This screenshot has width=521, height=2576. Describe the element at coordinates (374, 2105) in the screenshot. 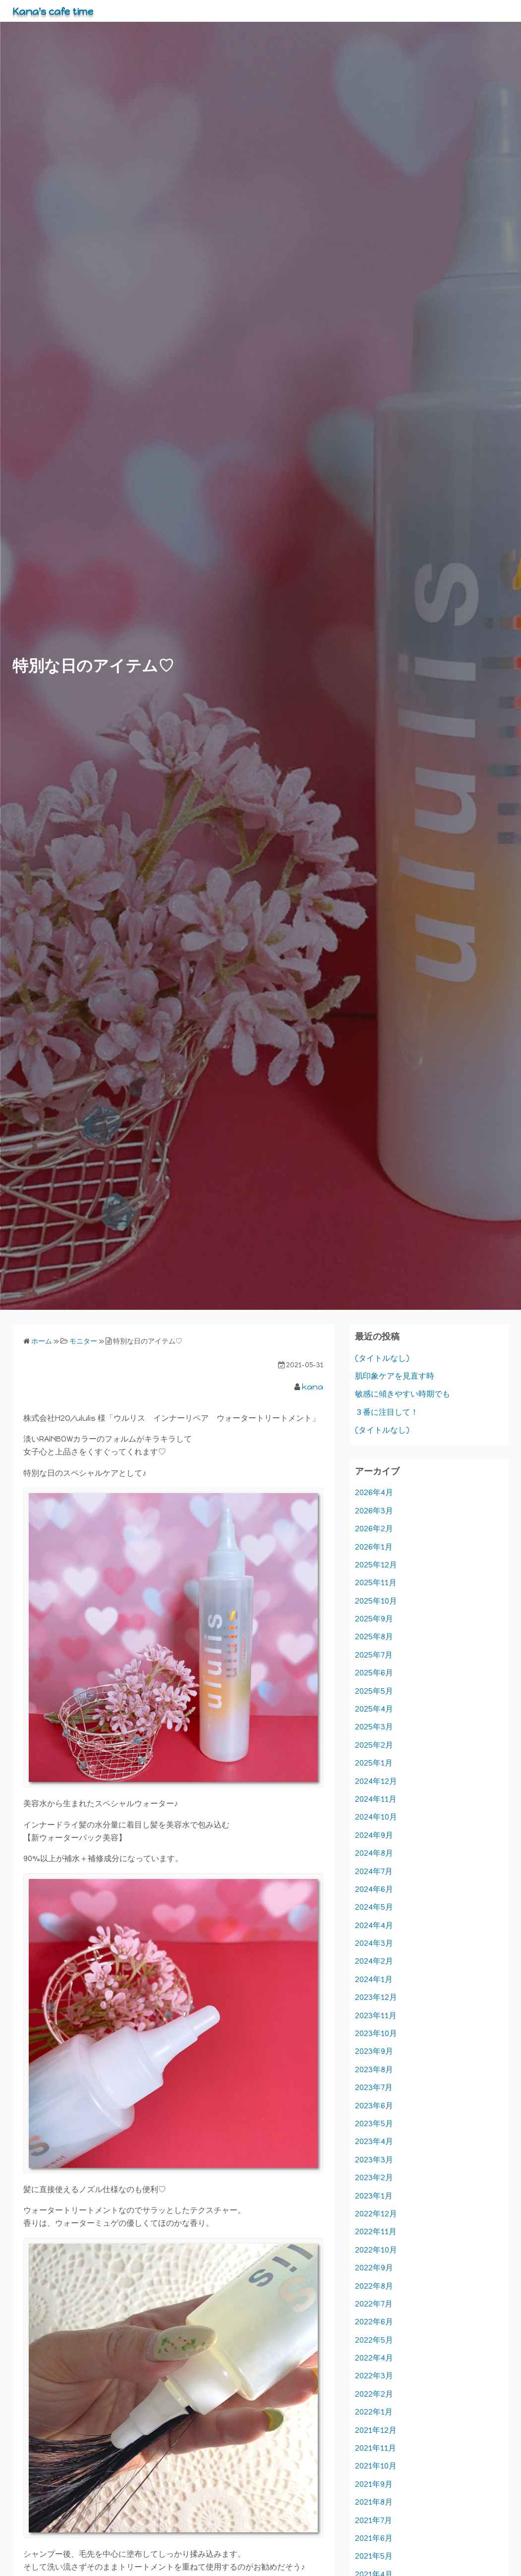

I see `2023年6月` at that location.